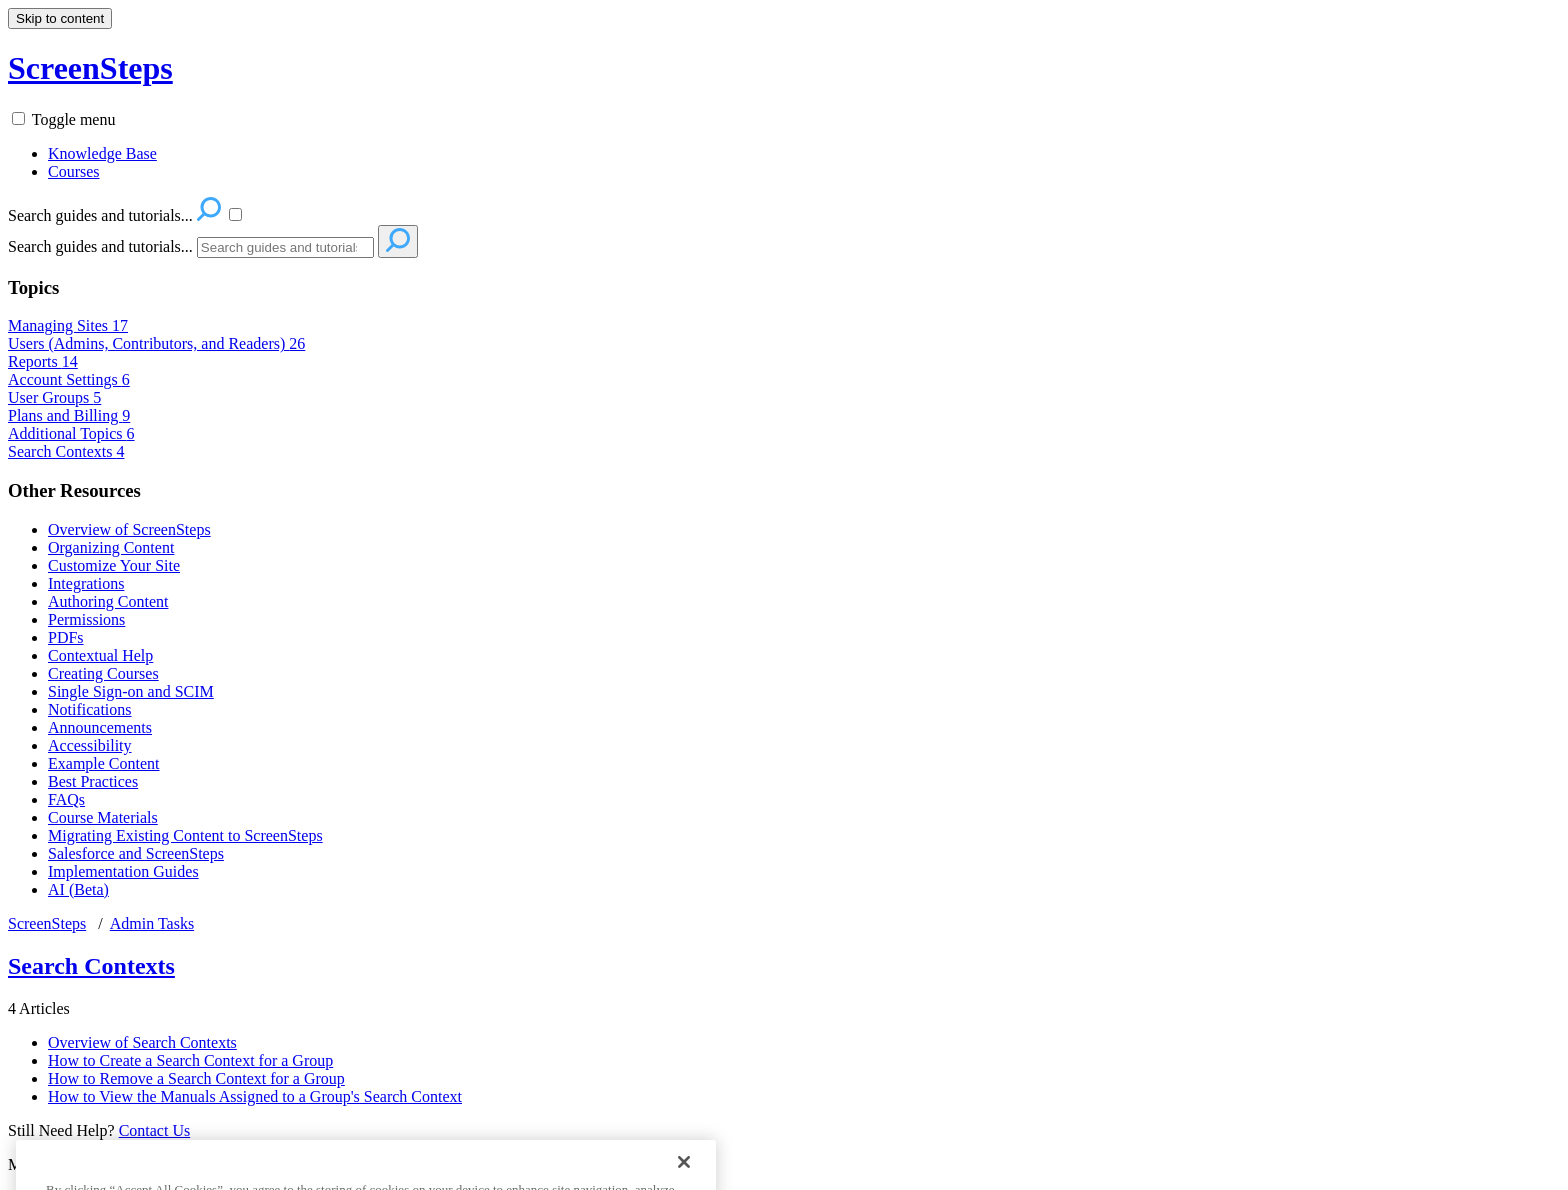 The width and height of the screenshot is (1568, 1190). Describe the element at coordinates (71, 433) in the screenshot. I see `Additional Topics` at that location.